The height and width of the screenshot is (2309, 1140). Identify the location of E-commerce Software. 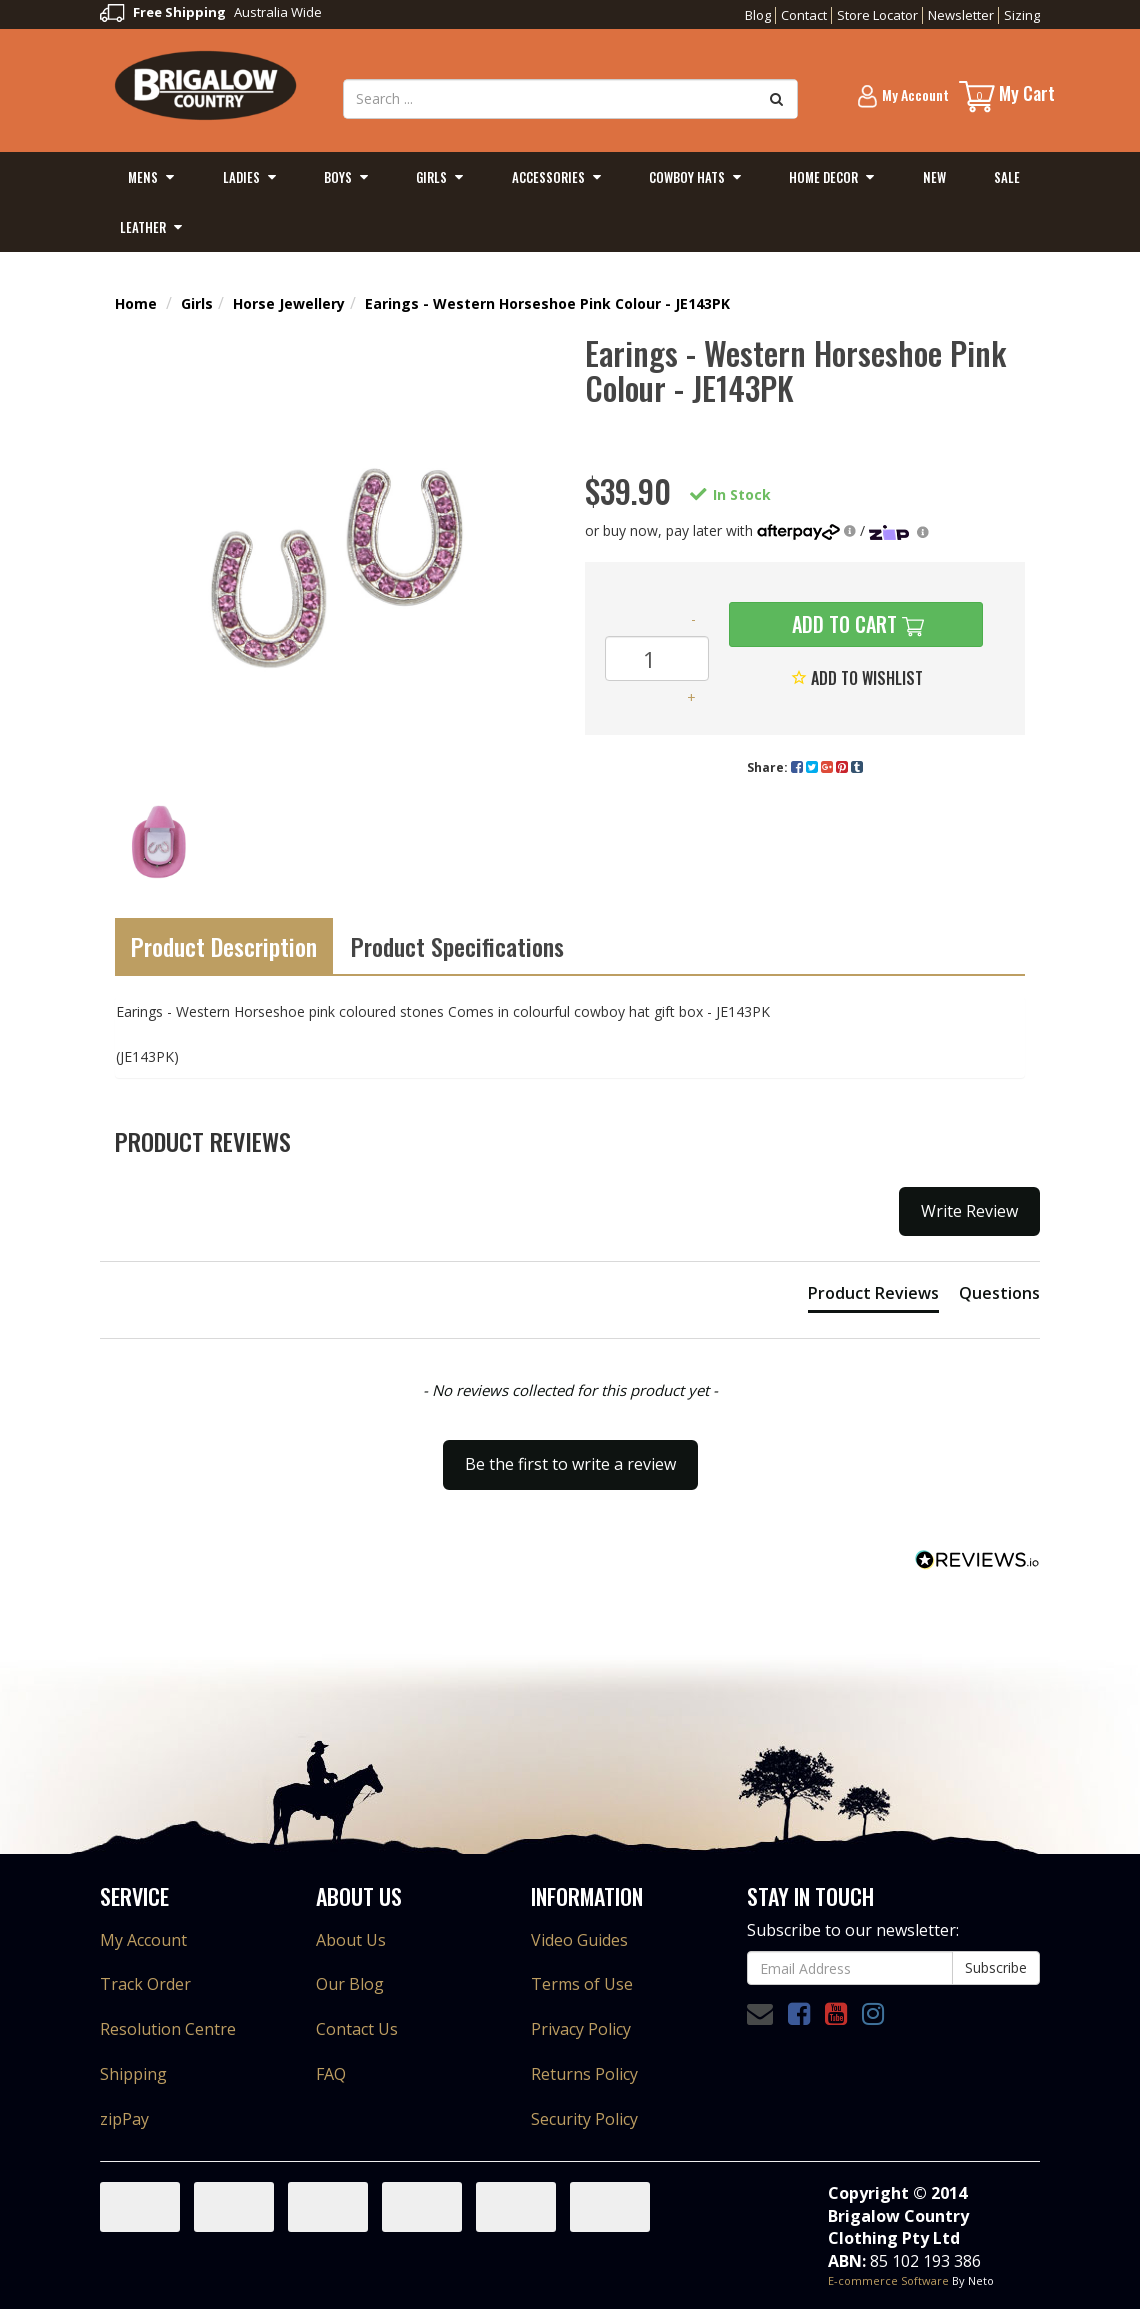
(888, 2280).